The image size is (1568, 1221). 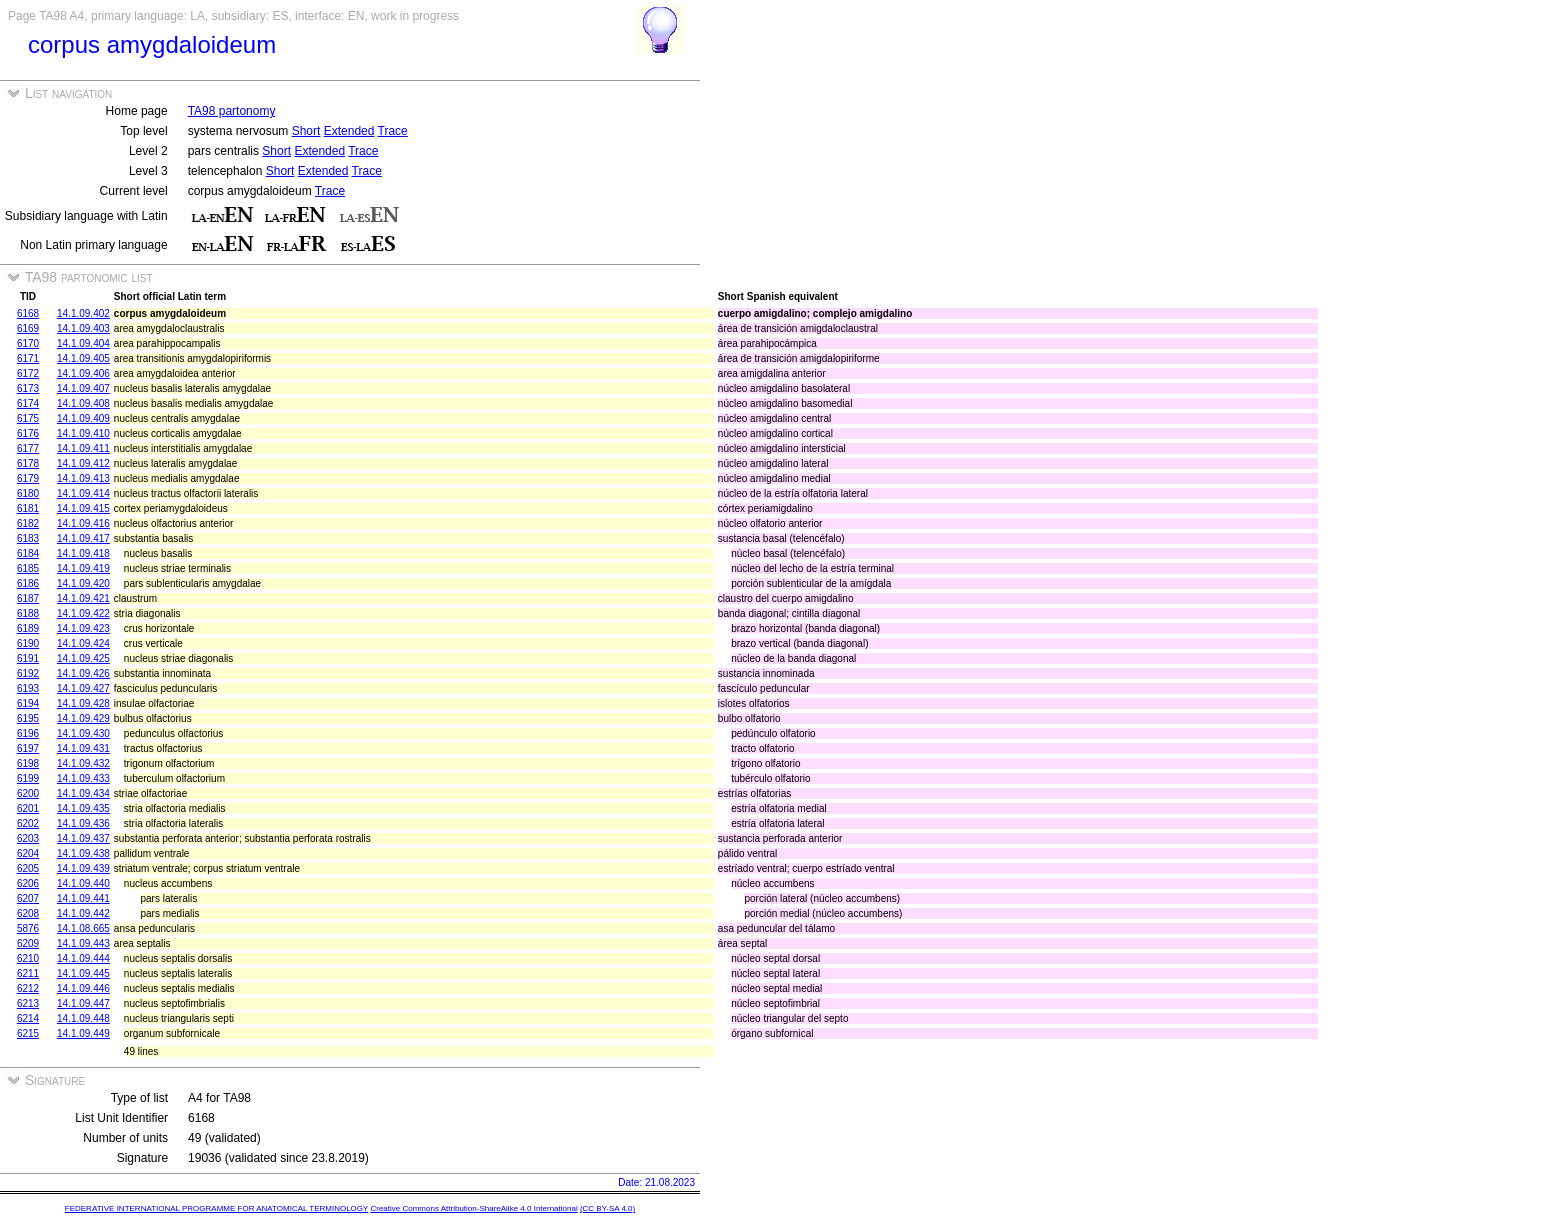 I want to click on 14.1.09.436, so click(x=83, y=823).